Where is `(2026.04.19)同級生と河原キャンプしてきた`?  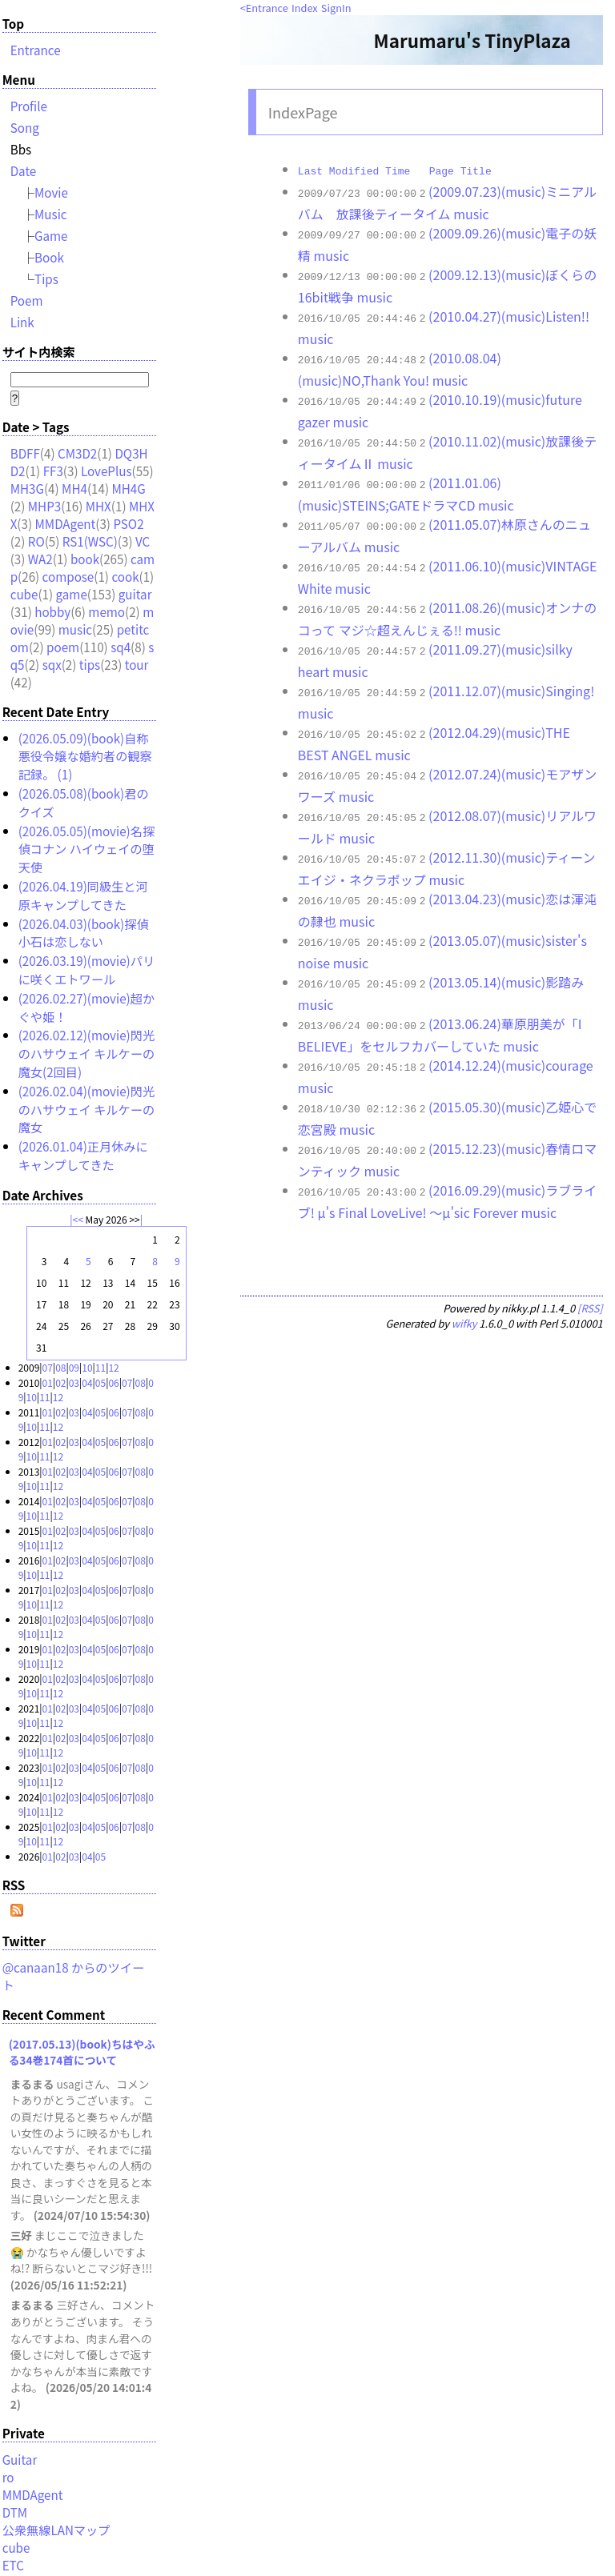
(2026.04.19)同級生と河原キャンプしてきた is located at coordinates (83, 895).